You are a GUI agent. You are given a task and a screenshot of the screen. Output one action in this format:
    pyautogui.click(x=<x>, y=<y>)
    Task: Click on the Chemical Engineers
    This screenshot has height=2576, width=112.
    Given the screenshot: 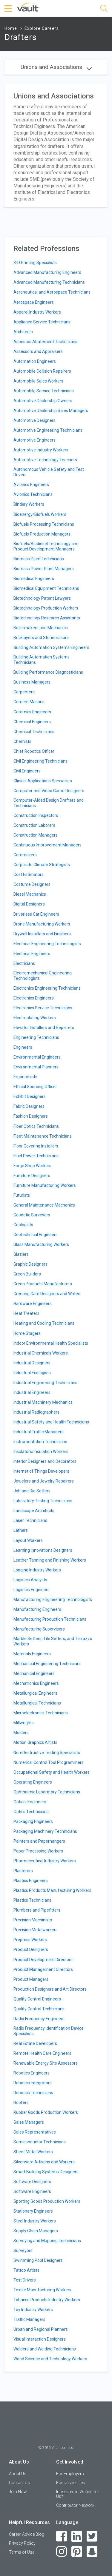 What is the action you would take?
    pyautogui.click(x=32, y=721)
    